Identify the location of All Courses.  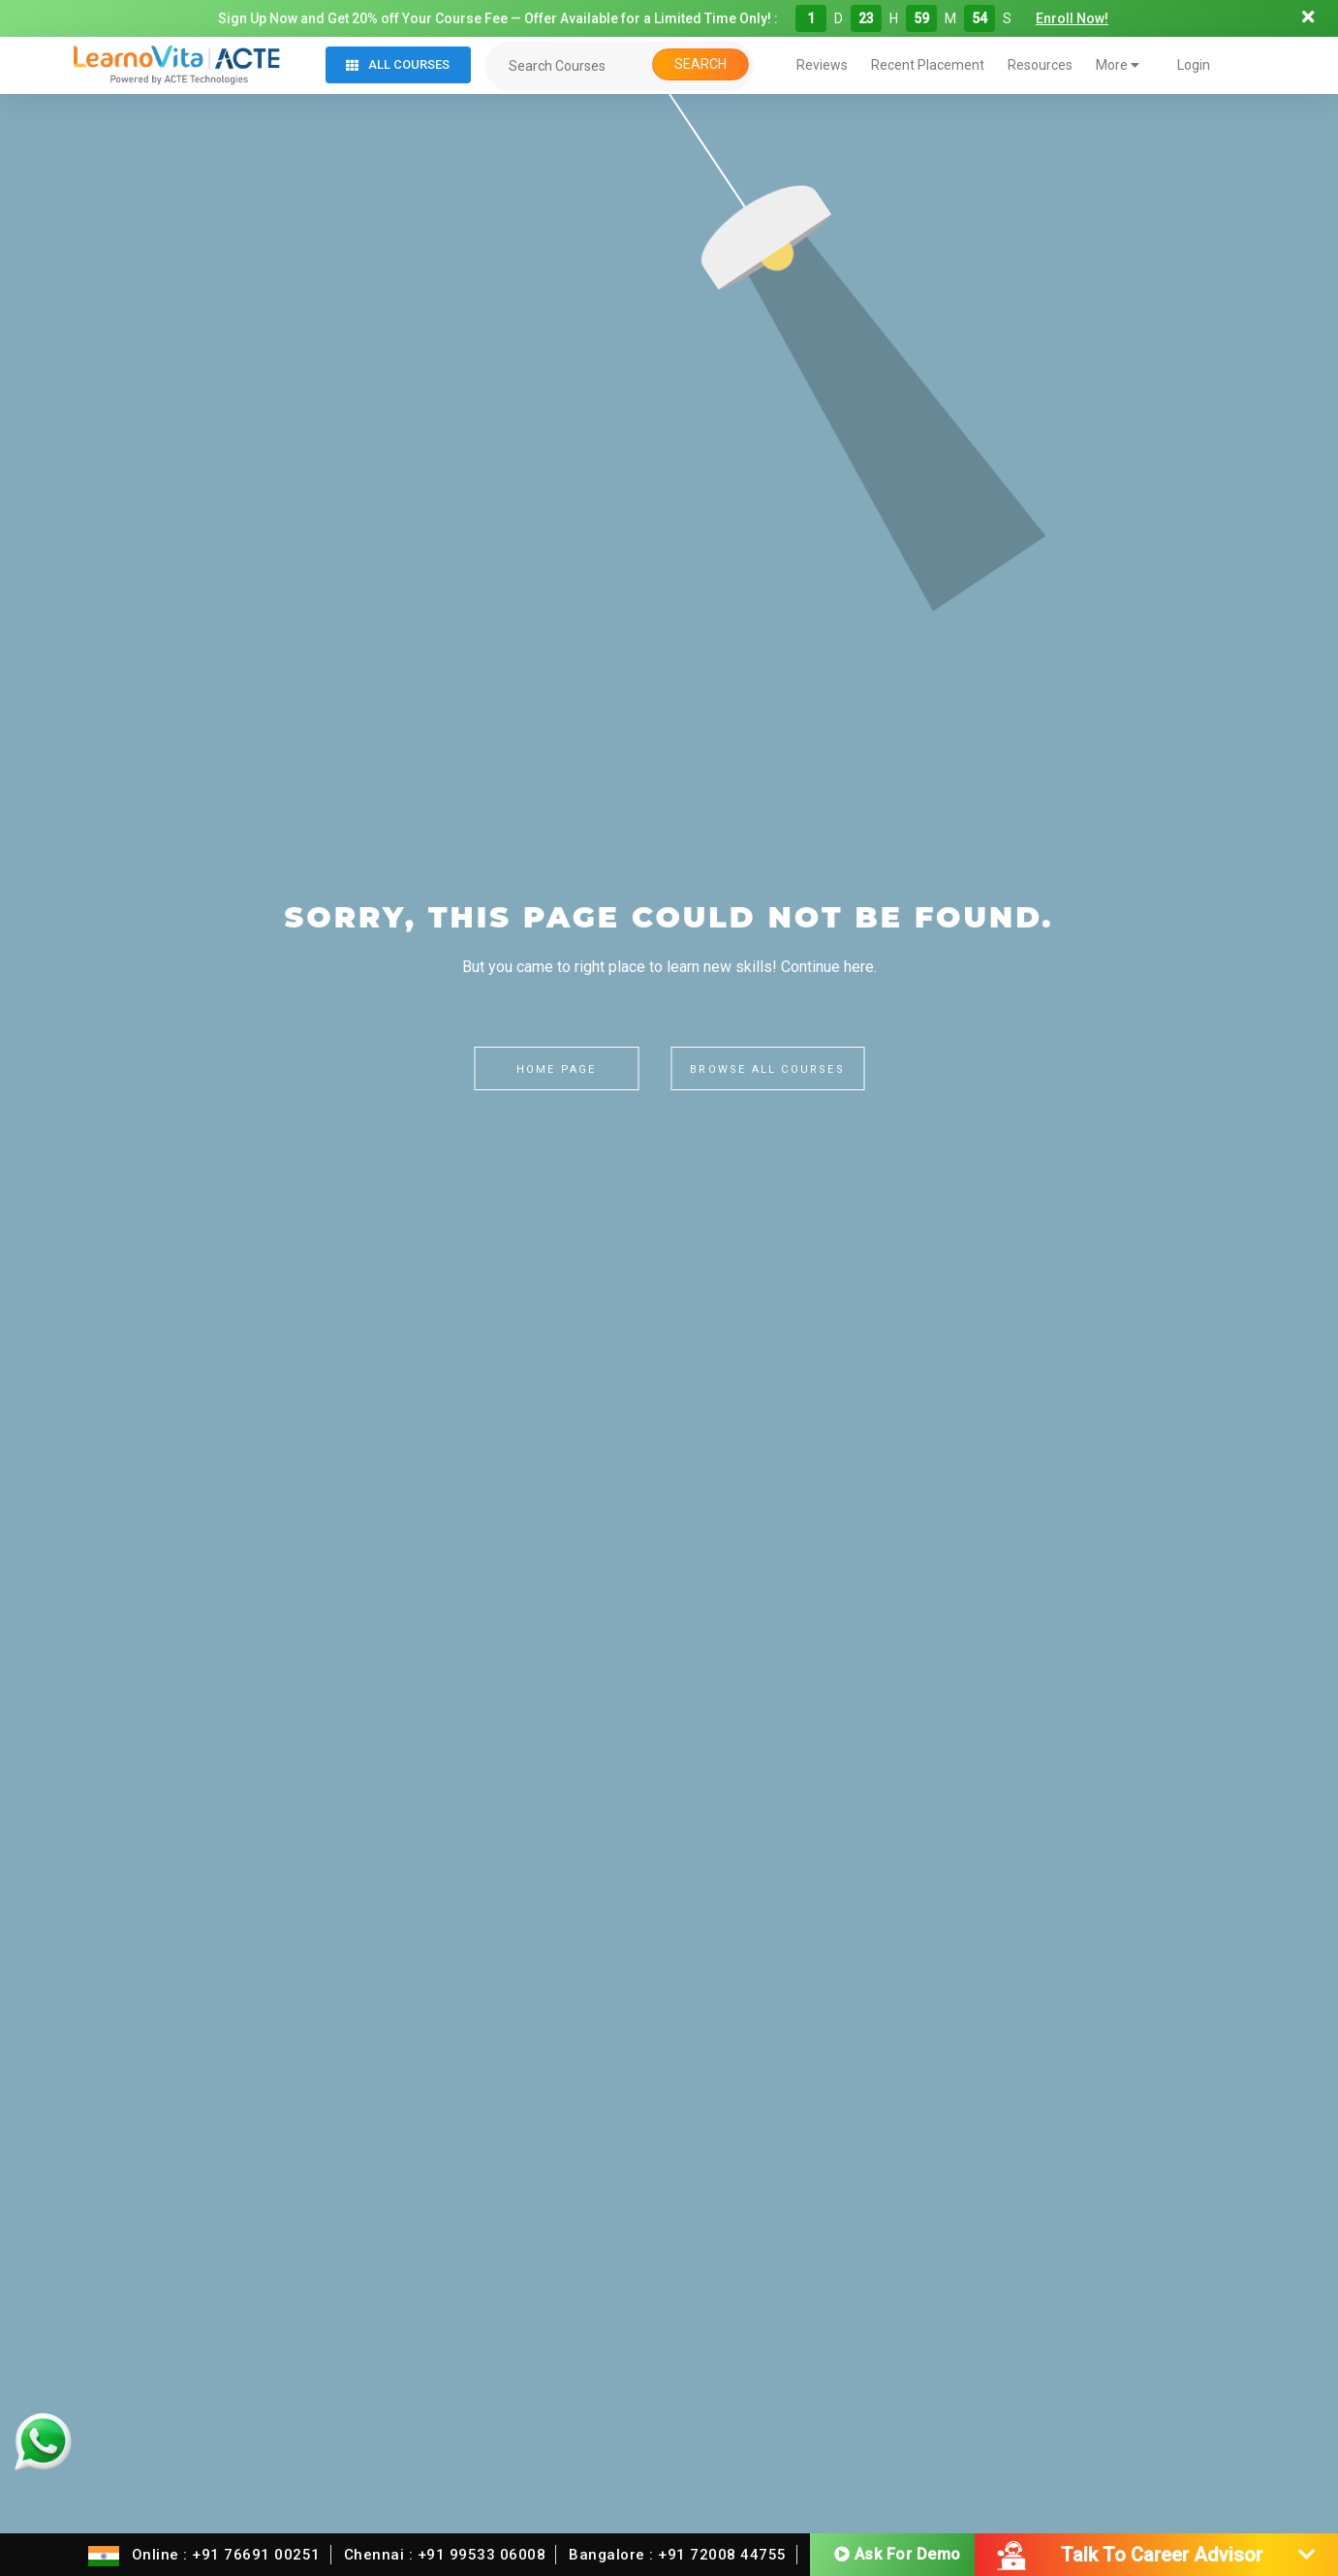
(398, 64).